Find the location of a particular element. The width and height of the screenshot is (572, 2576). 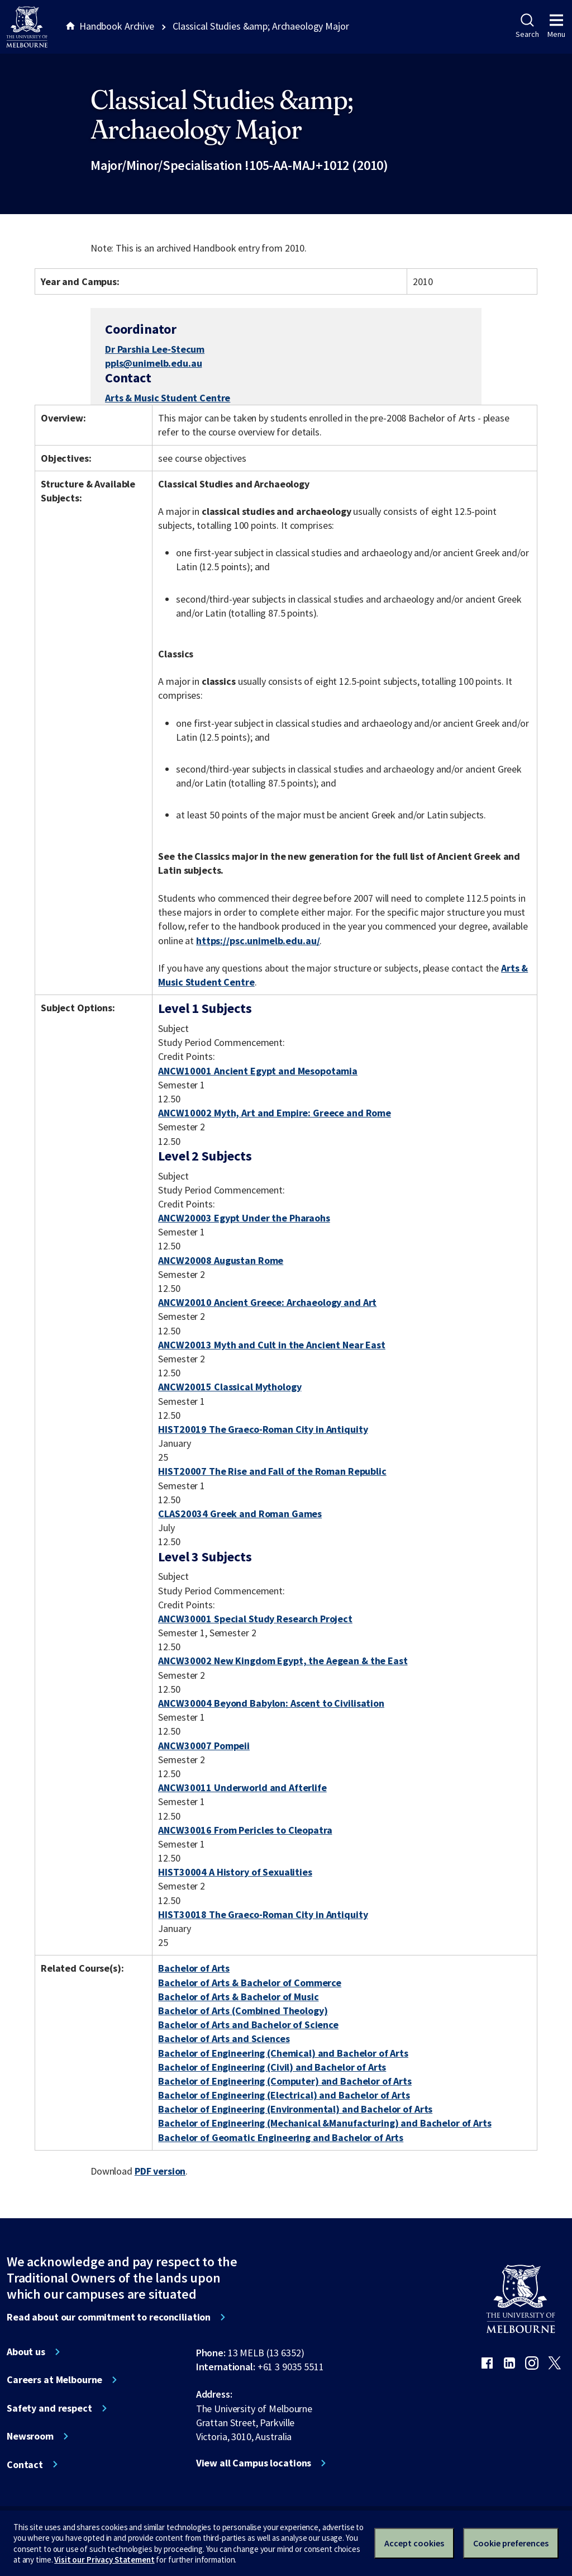

Safety and respect is located at coordinates (49, 2408).